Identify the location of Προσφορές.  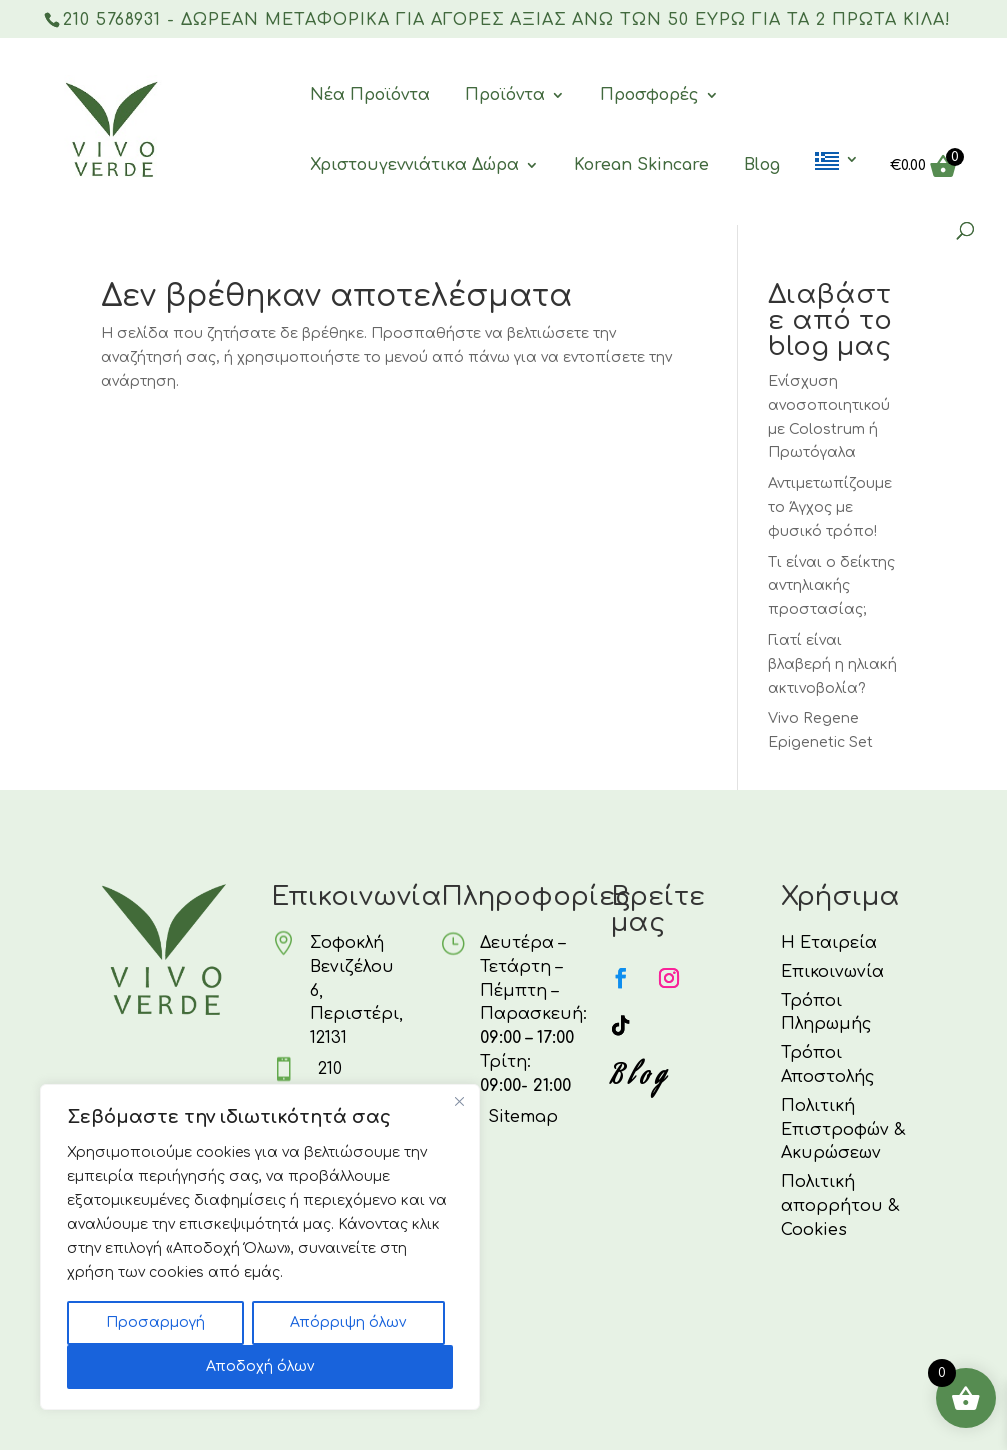
(649, 96).